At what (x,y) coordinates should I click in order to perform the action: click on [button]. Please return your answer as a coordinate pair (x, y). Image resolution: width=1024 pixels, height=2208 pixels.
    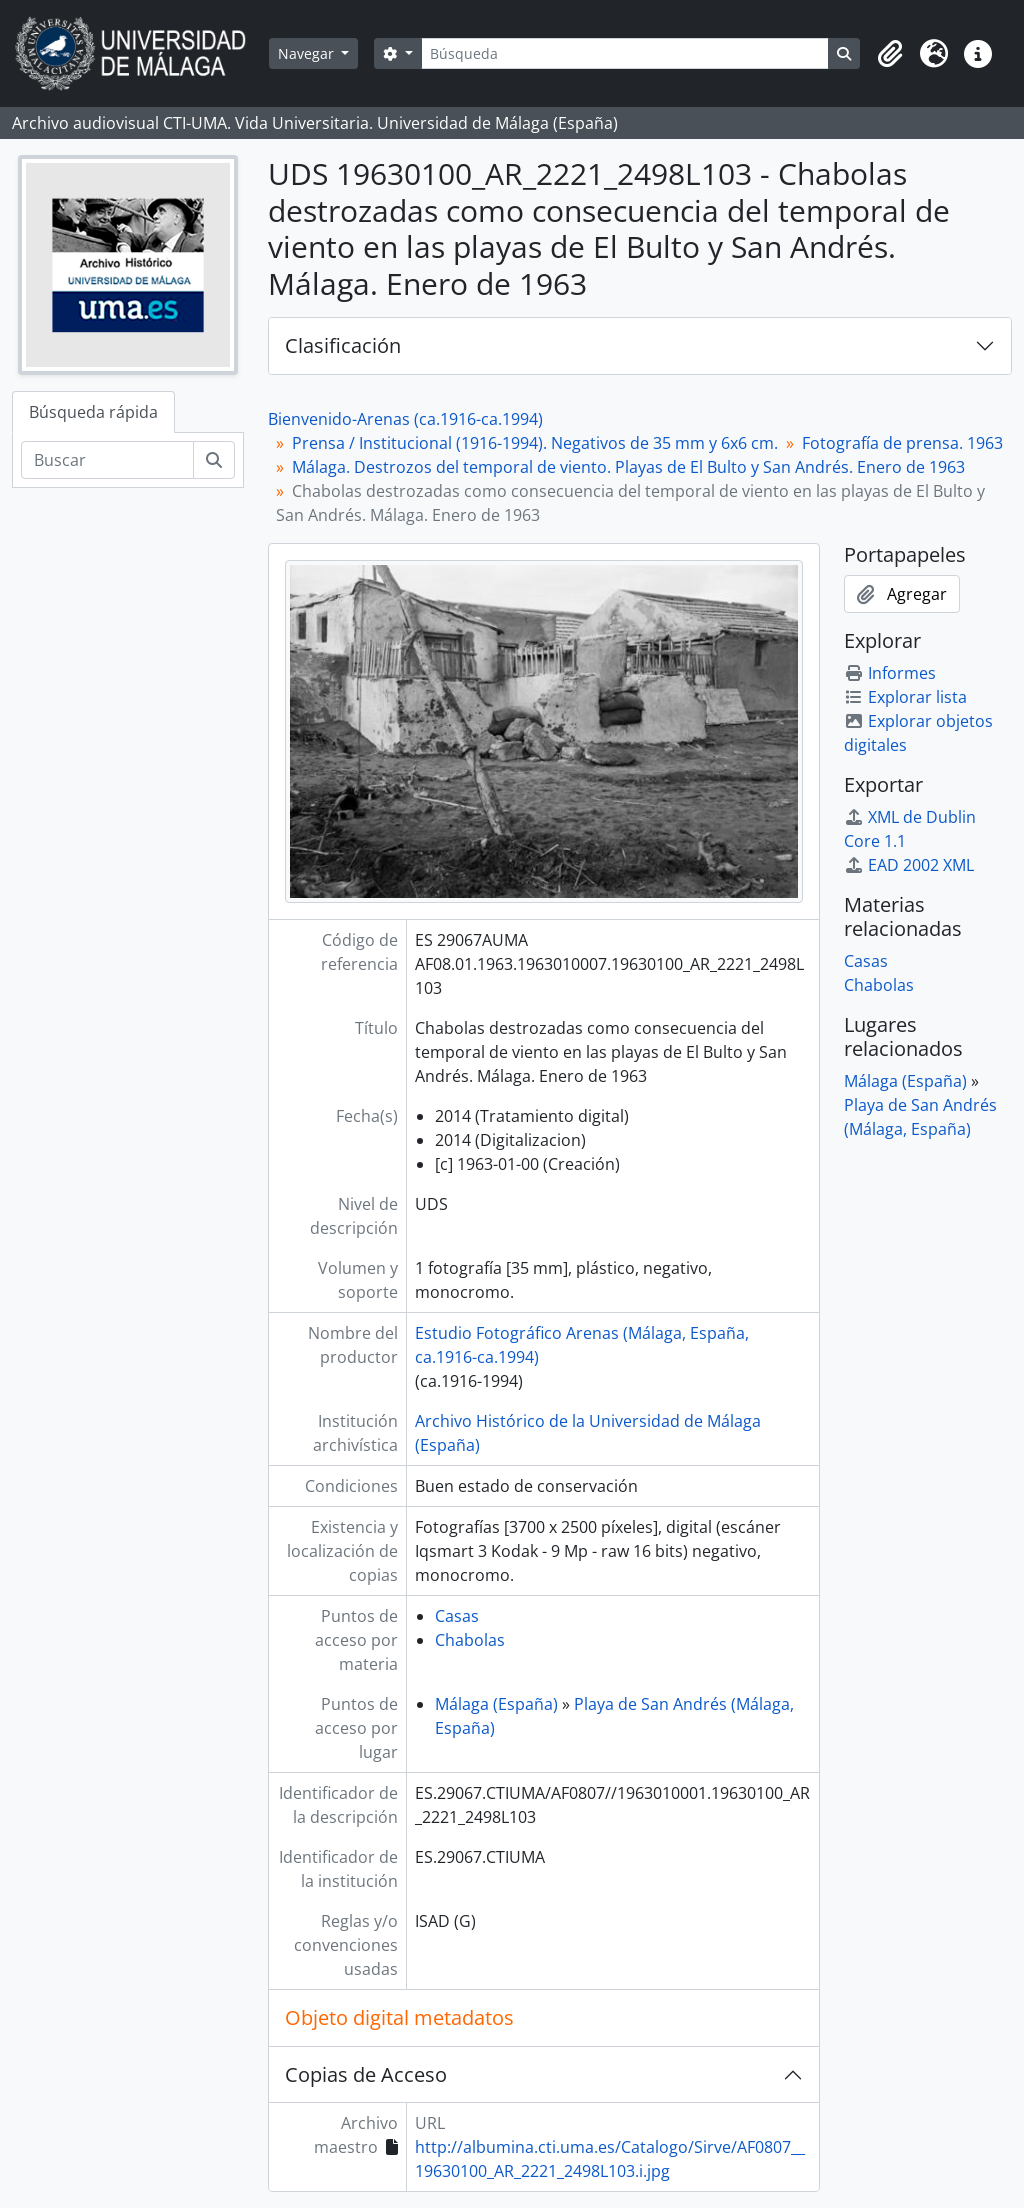
    Looking at the image, I should click on (890, 54).